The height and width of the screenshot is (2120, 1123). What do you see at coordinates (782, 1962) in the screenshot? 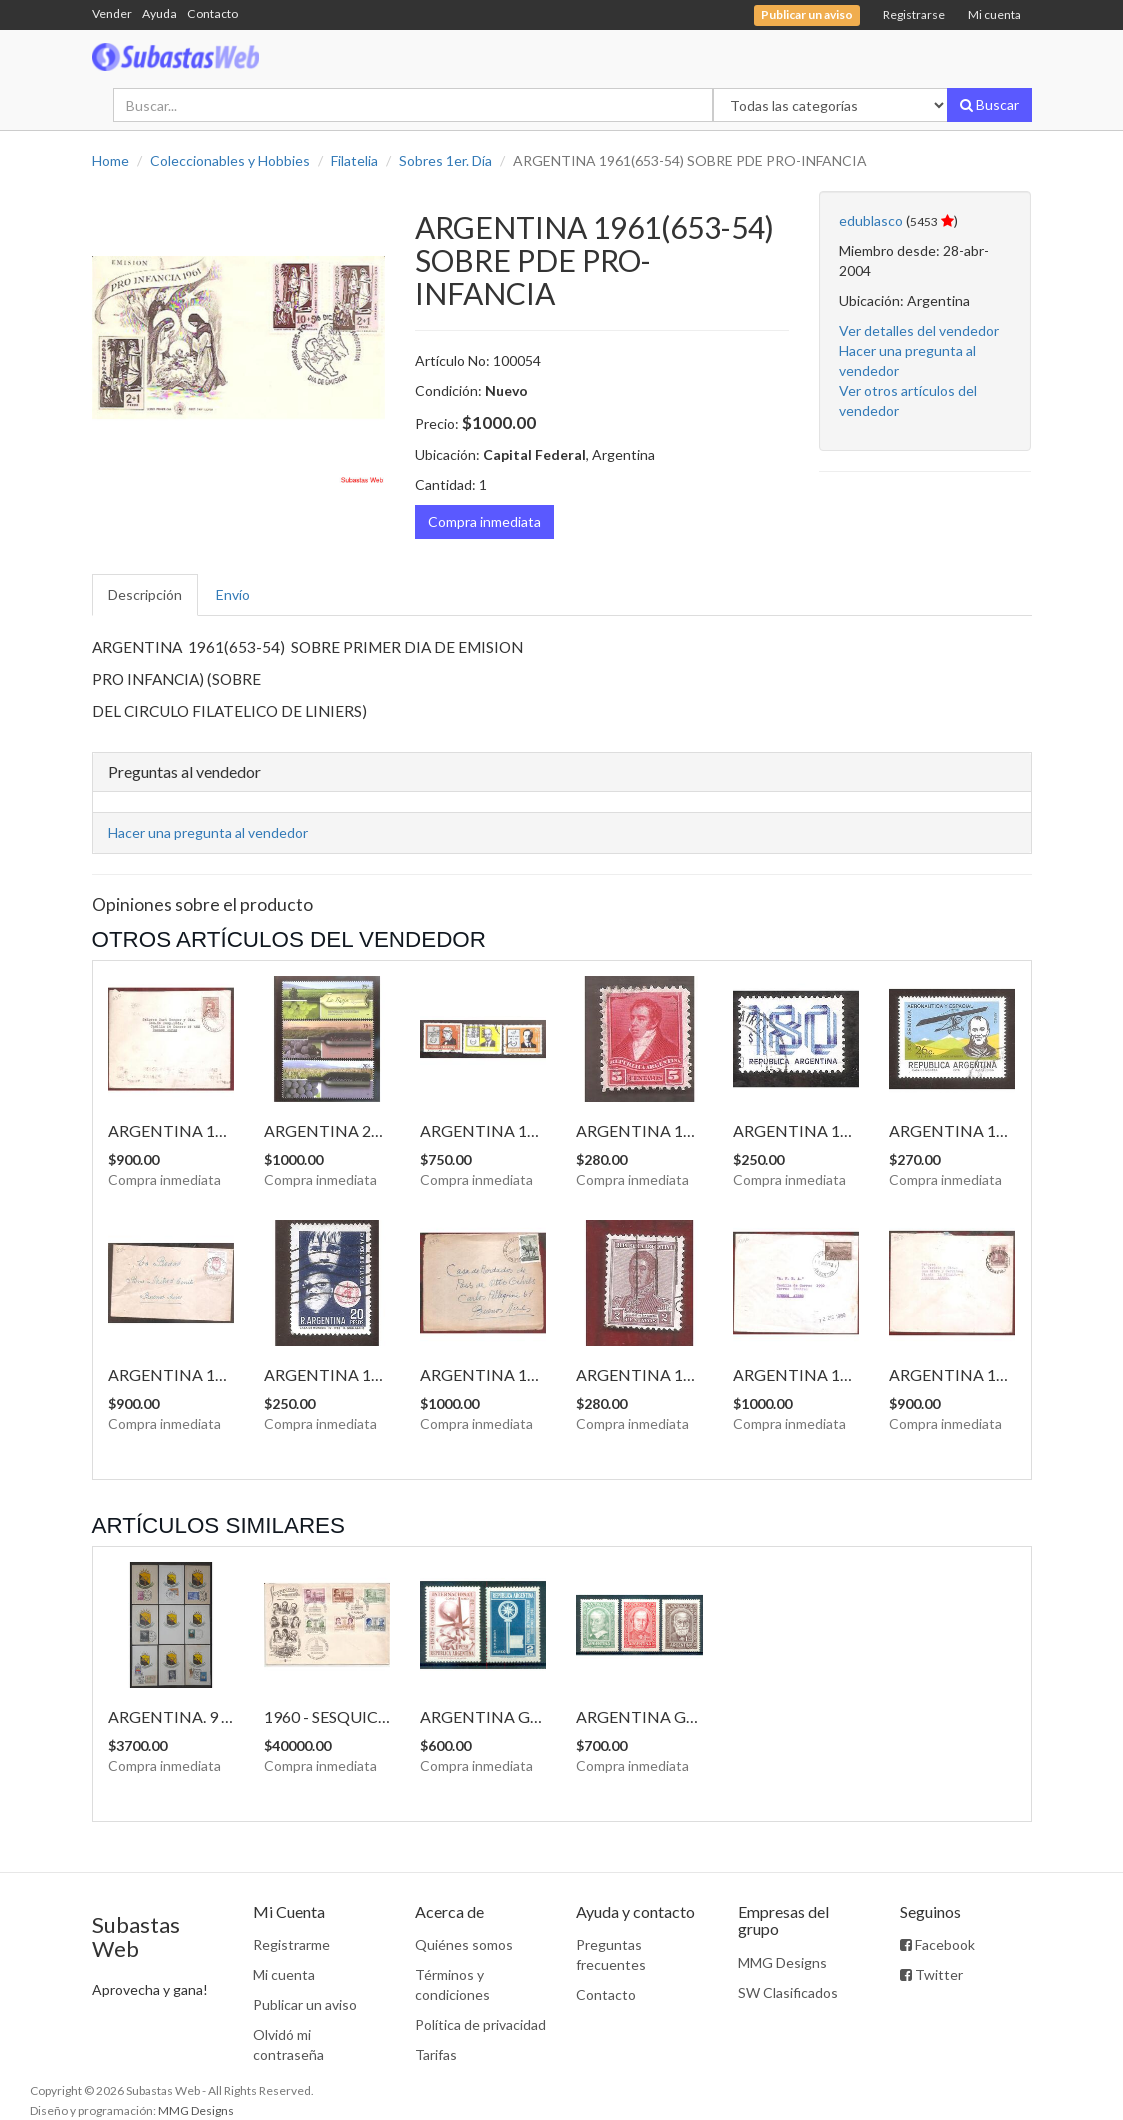
I see `MMG Designs` at bounding box center [782, 1962].